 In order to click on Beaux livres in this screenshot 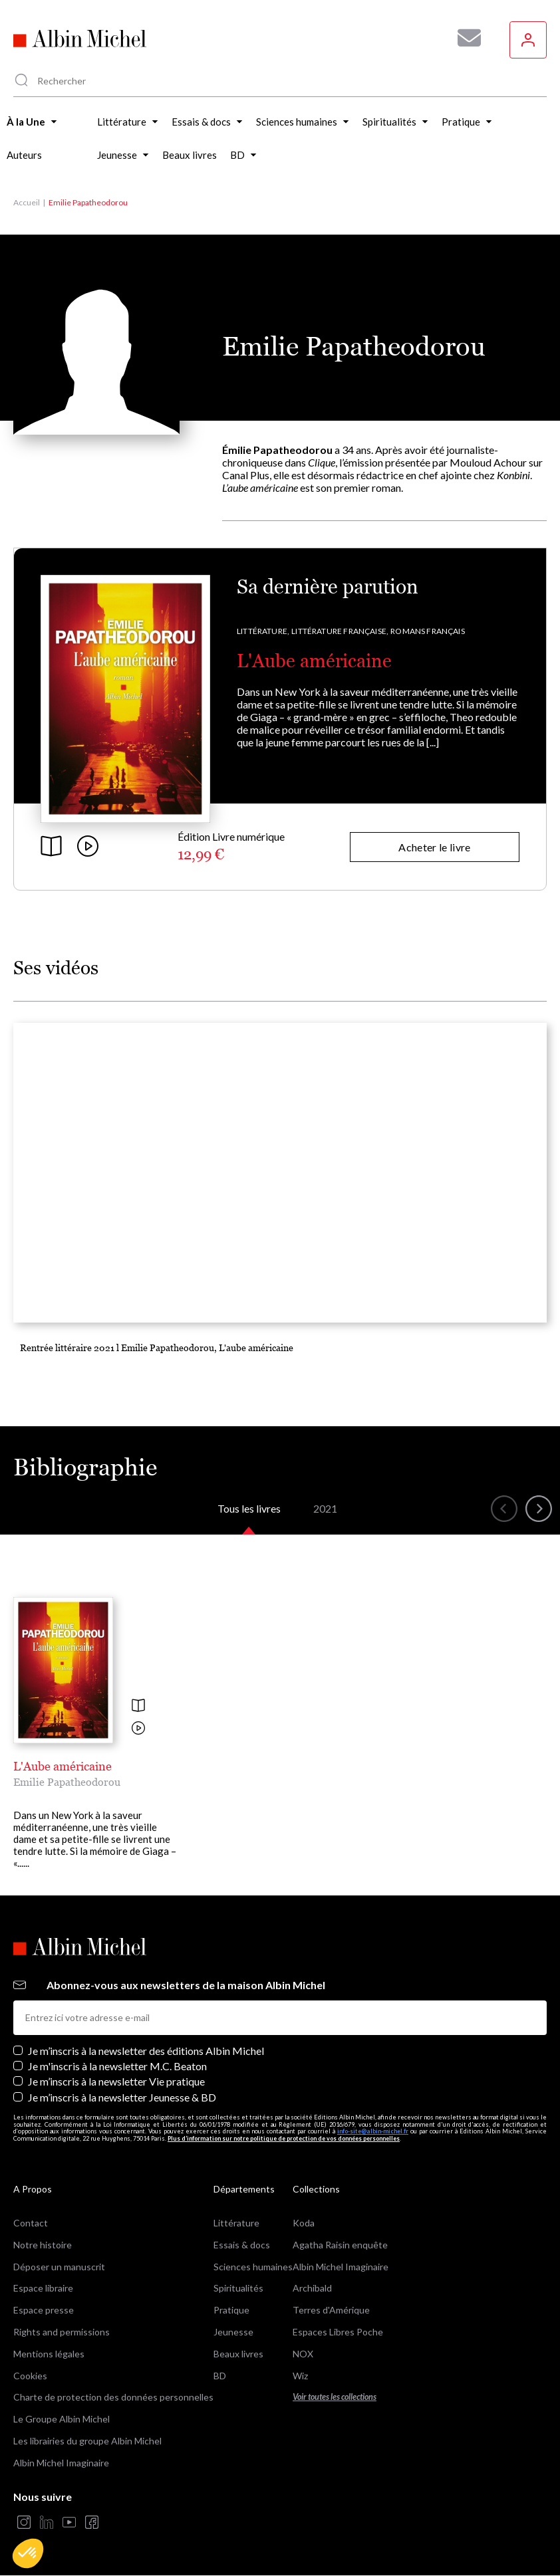, I will do `click(238, 2353)`.